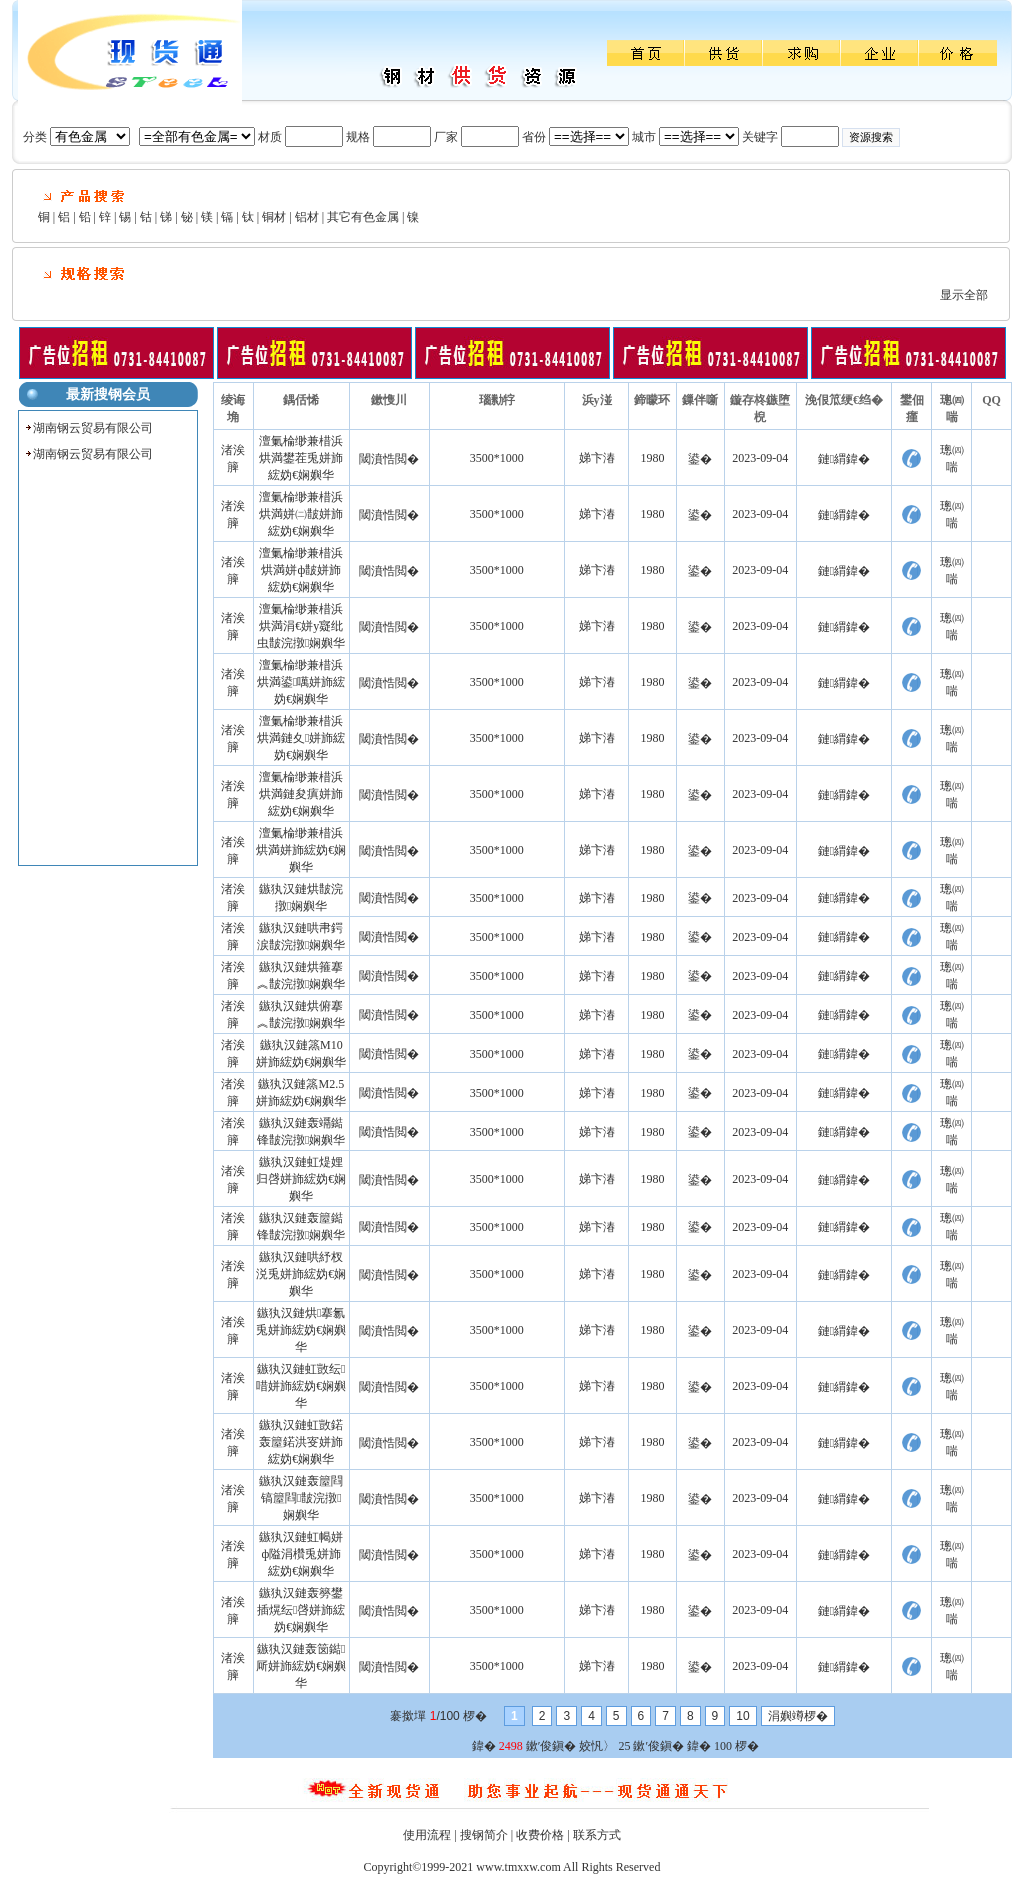  I want to click on 鏃犱汉鏈哄紓杈涚兎姘斾綋妫€娴嬩华, so click(301, 1274).